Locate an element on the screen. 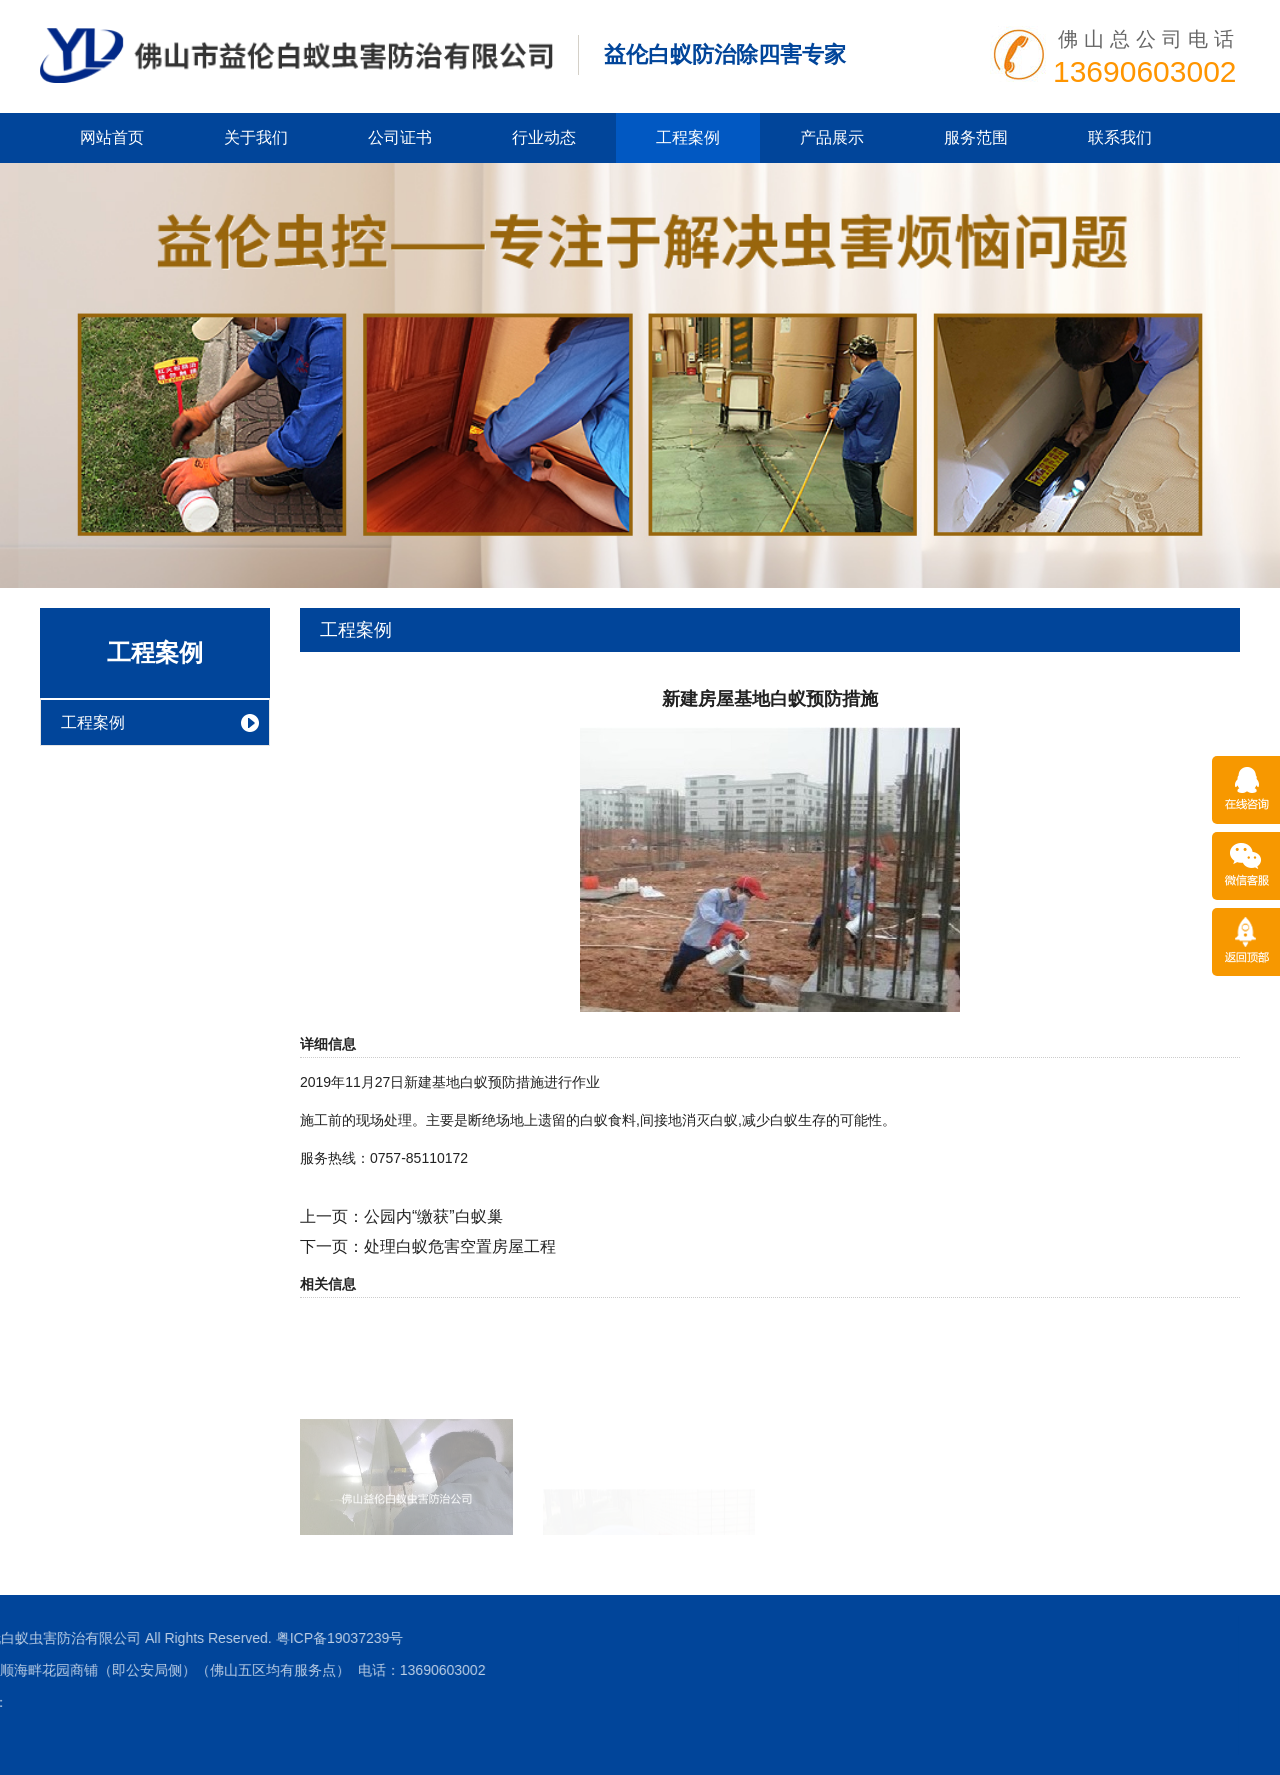 The height and width of the screenshot is (1775, 1280). 处理白蚁危害空置房屋工程 is located at coordinates (460, 1246).